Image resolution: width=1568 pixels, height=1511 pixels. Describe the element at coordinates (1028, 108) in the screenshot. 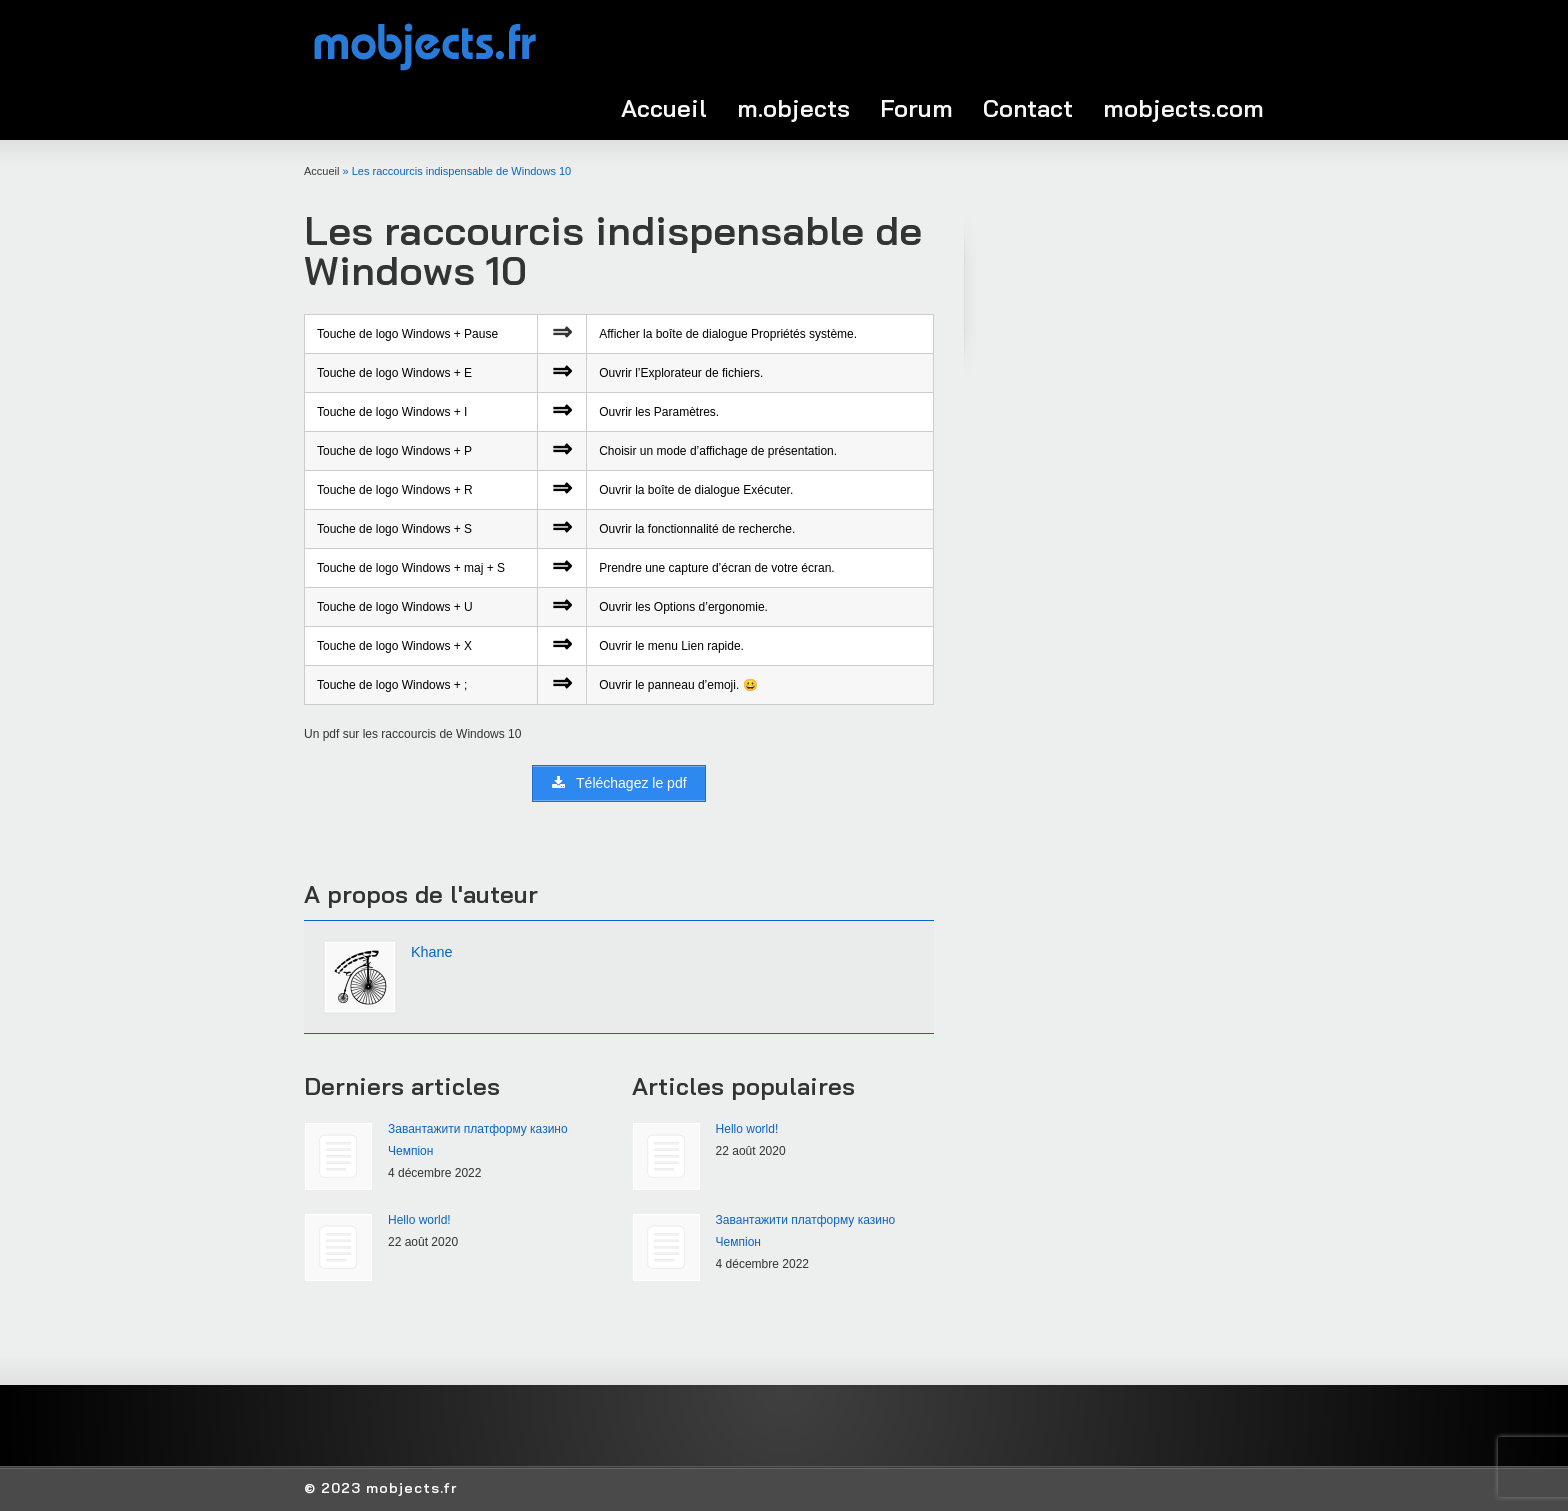

I see `Contact` at that location.